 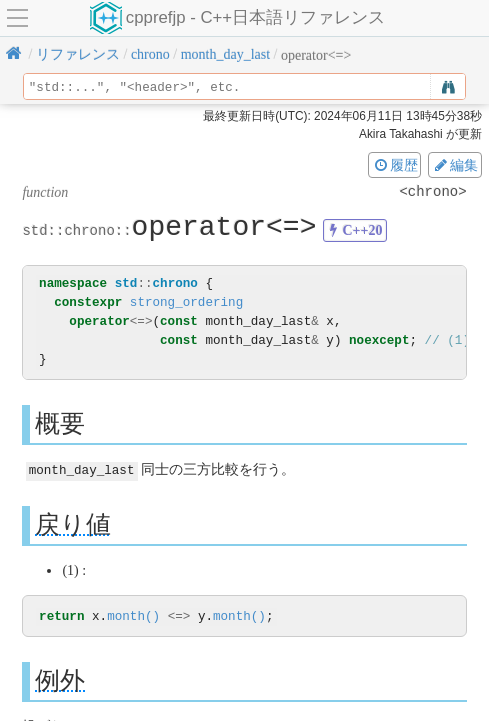 What do you see at coordinates (186, 302) in the screenshot?
I see `strong_ordering` at bounding box center [186, 302].